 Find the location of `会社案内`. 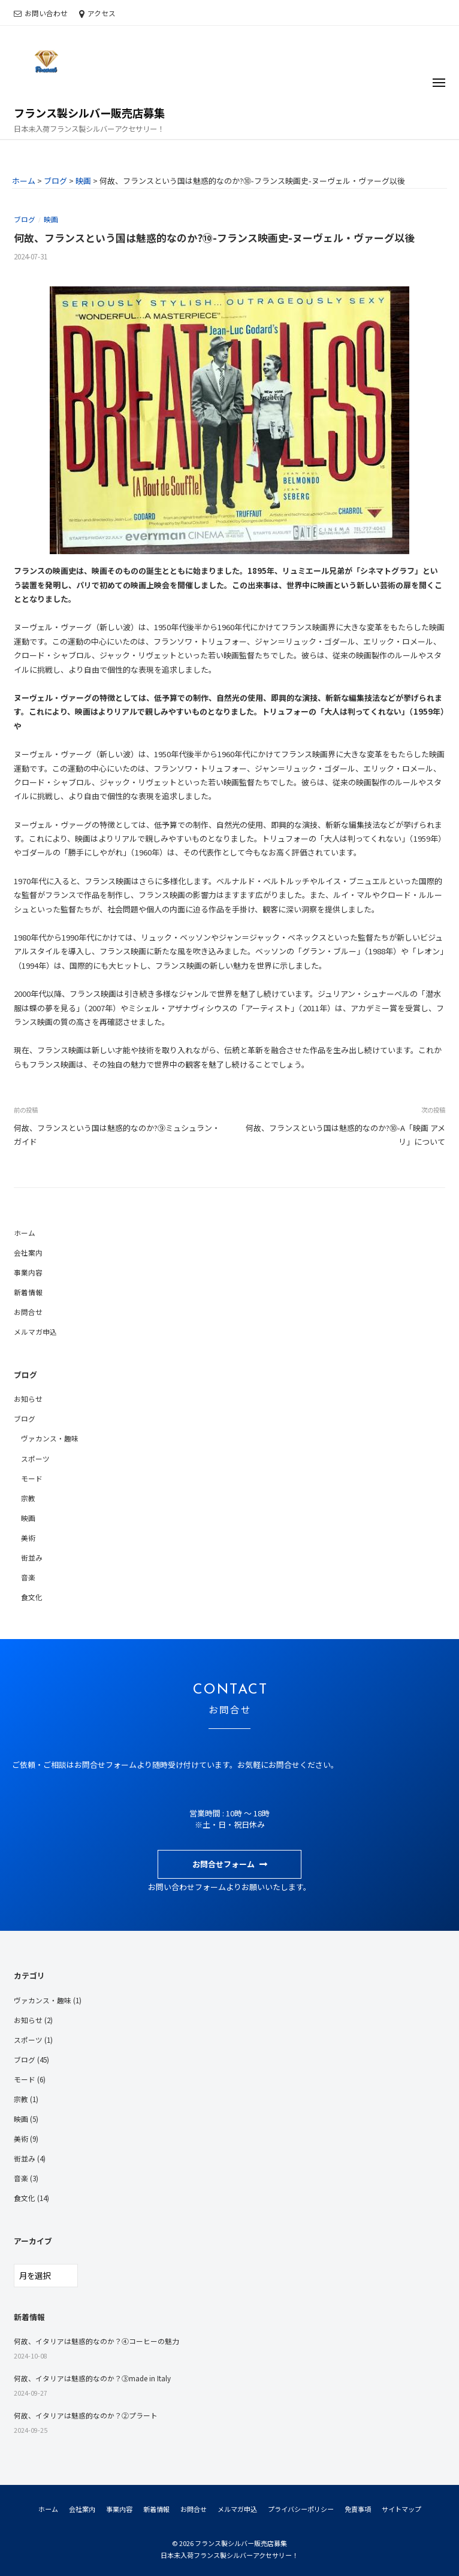

会社案内 is located at coordinates (28, 1252).